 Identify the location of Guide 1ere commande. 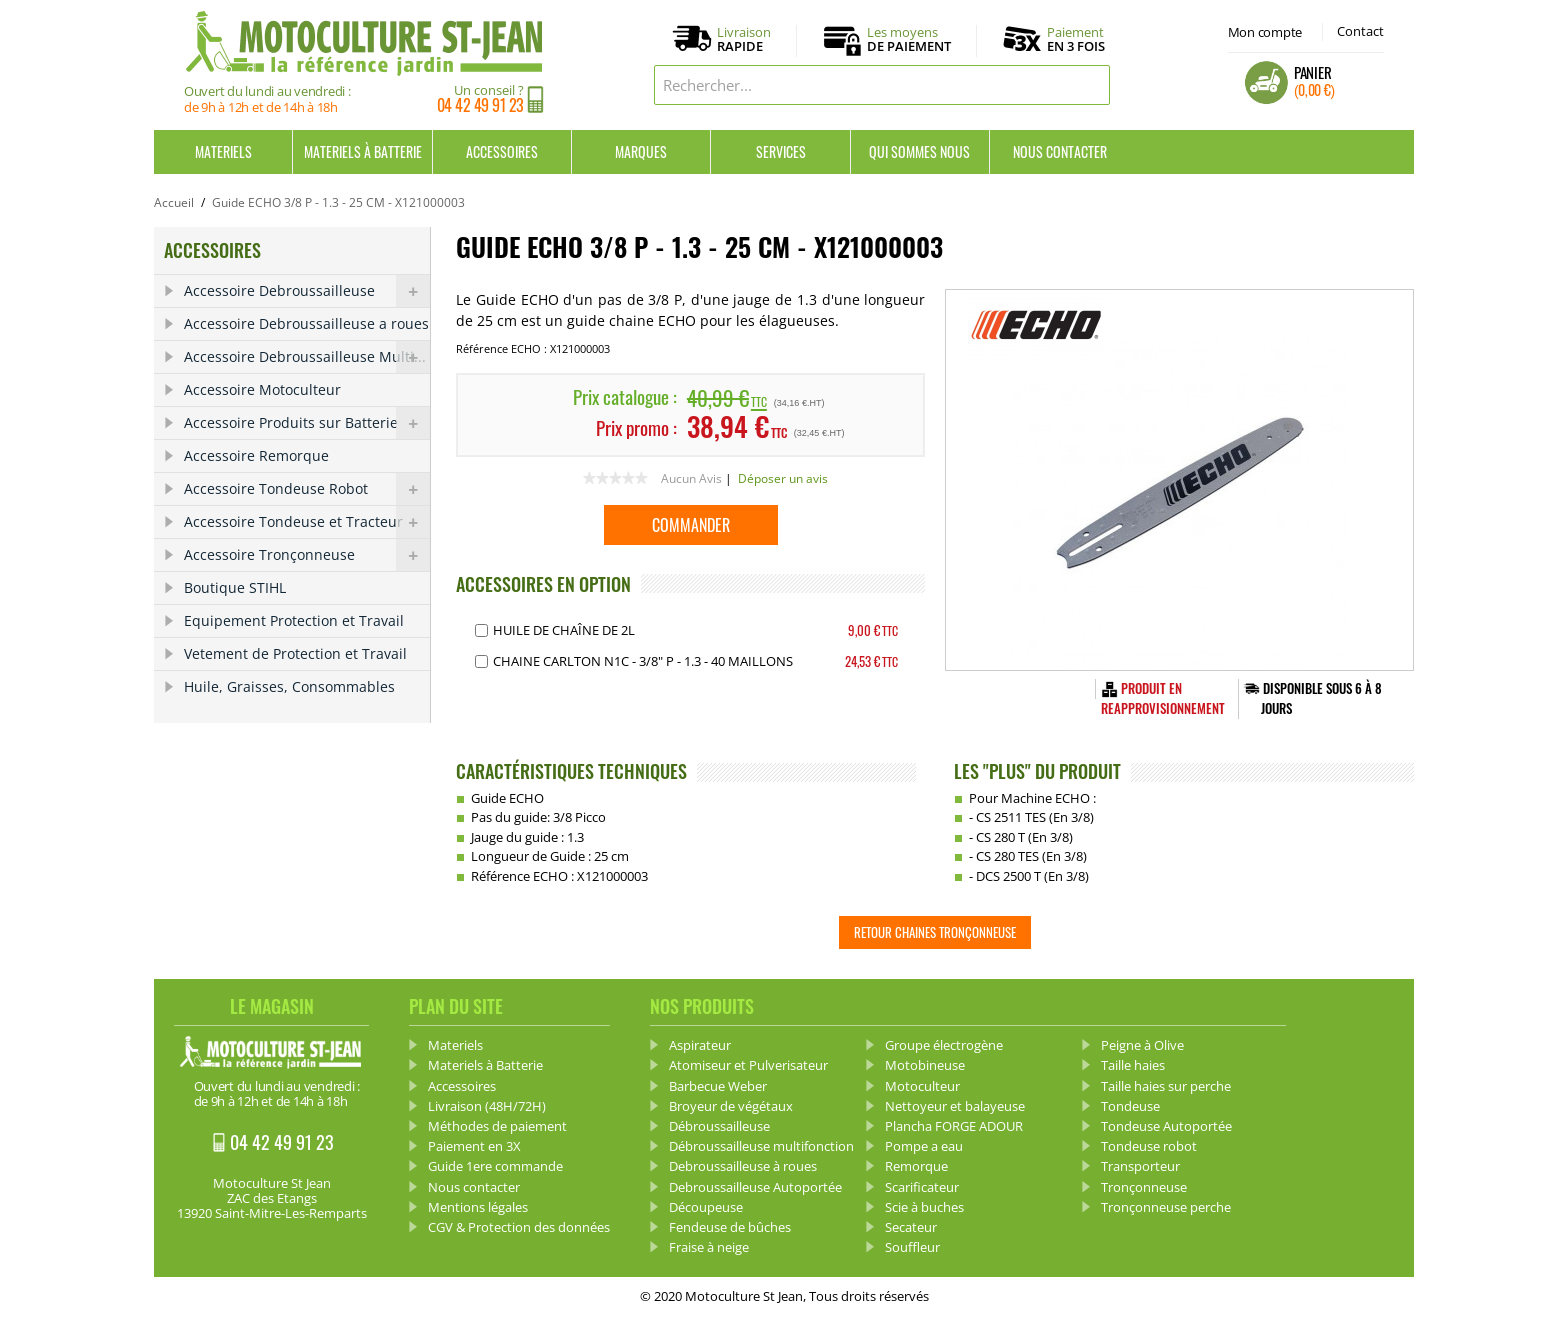
(495, 1166).